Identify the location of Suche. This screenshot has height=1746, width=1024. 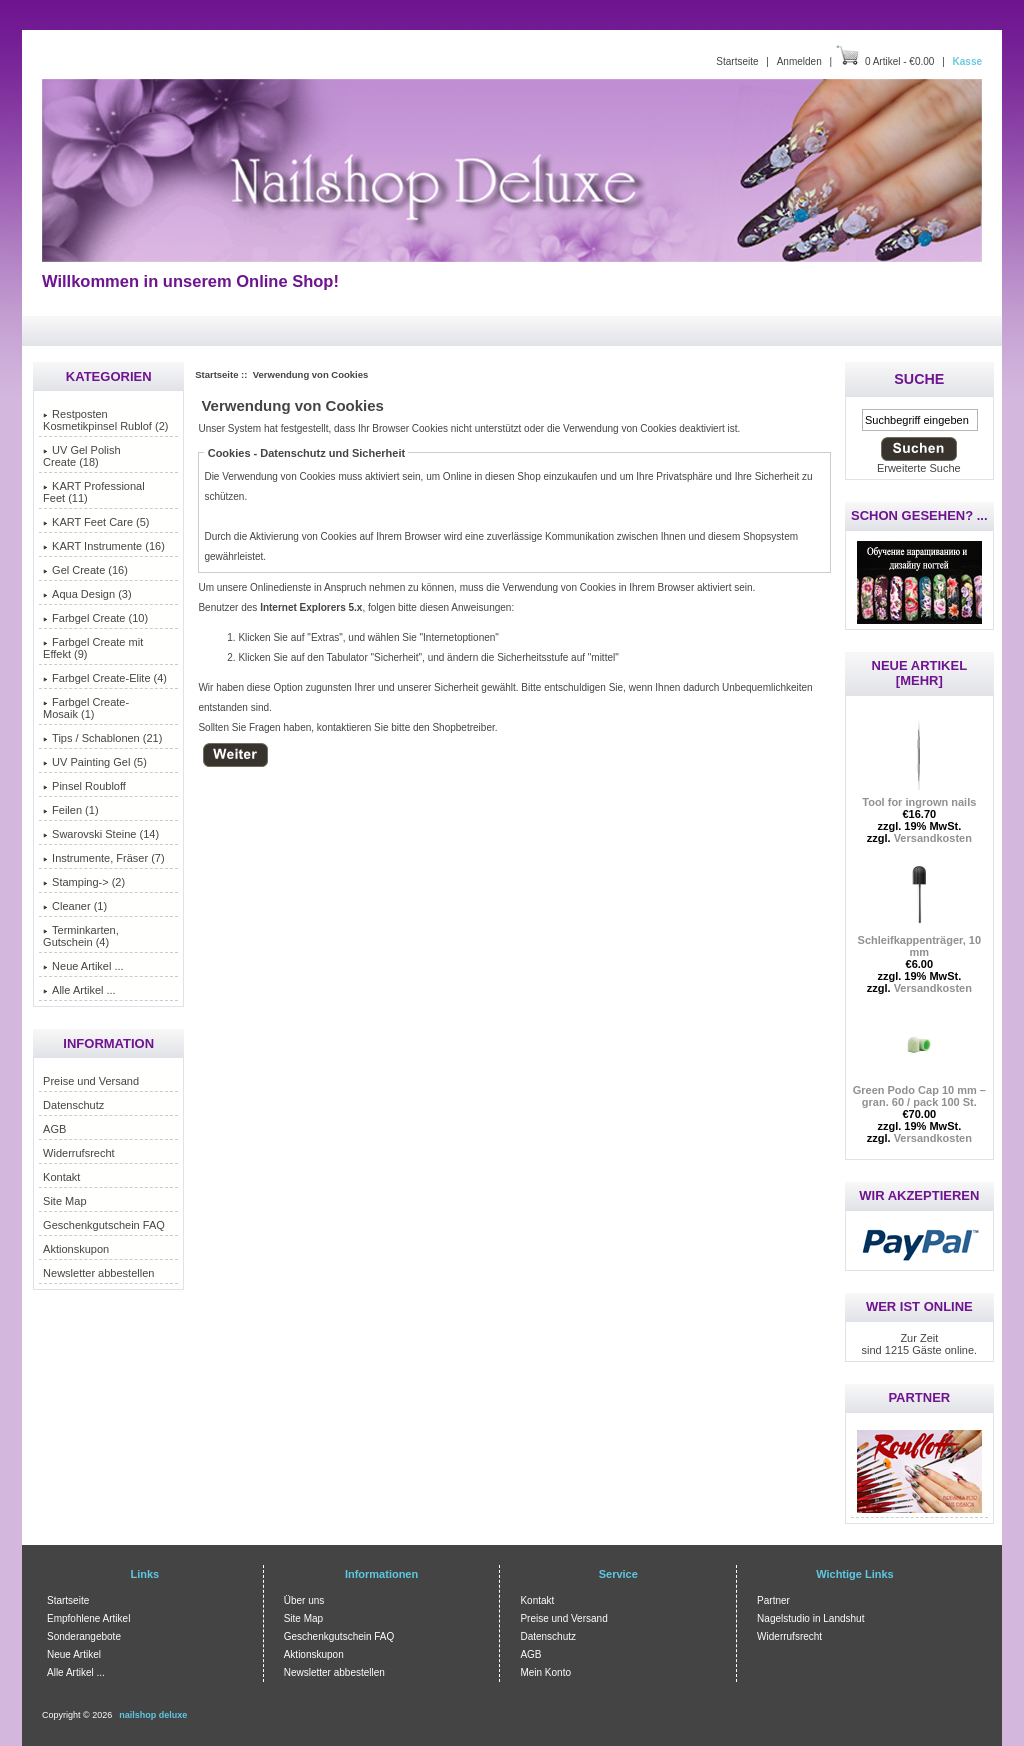
(919, 379).